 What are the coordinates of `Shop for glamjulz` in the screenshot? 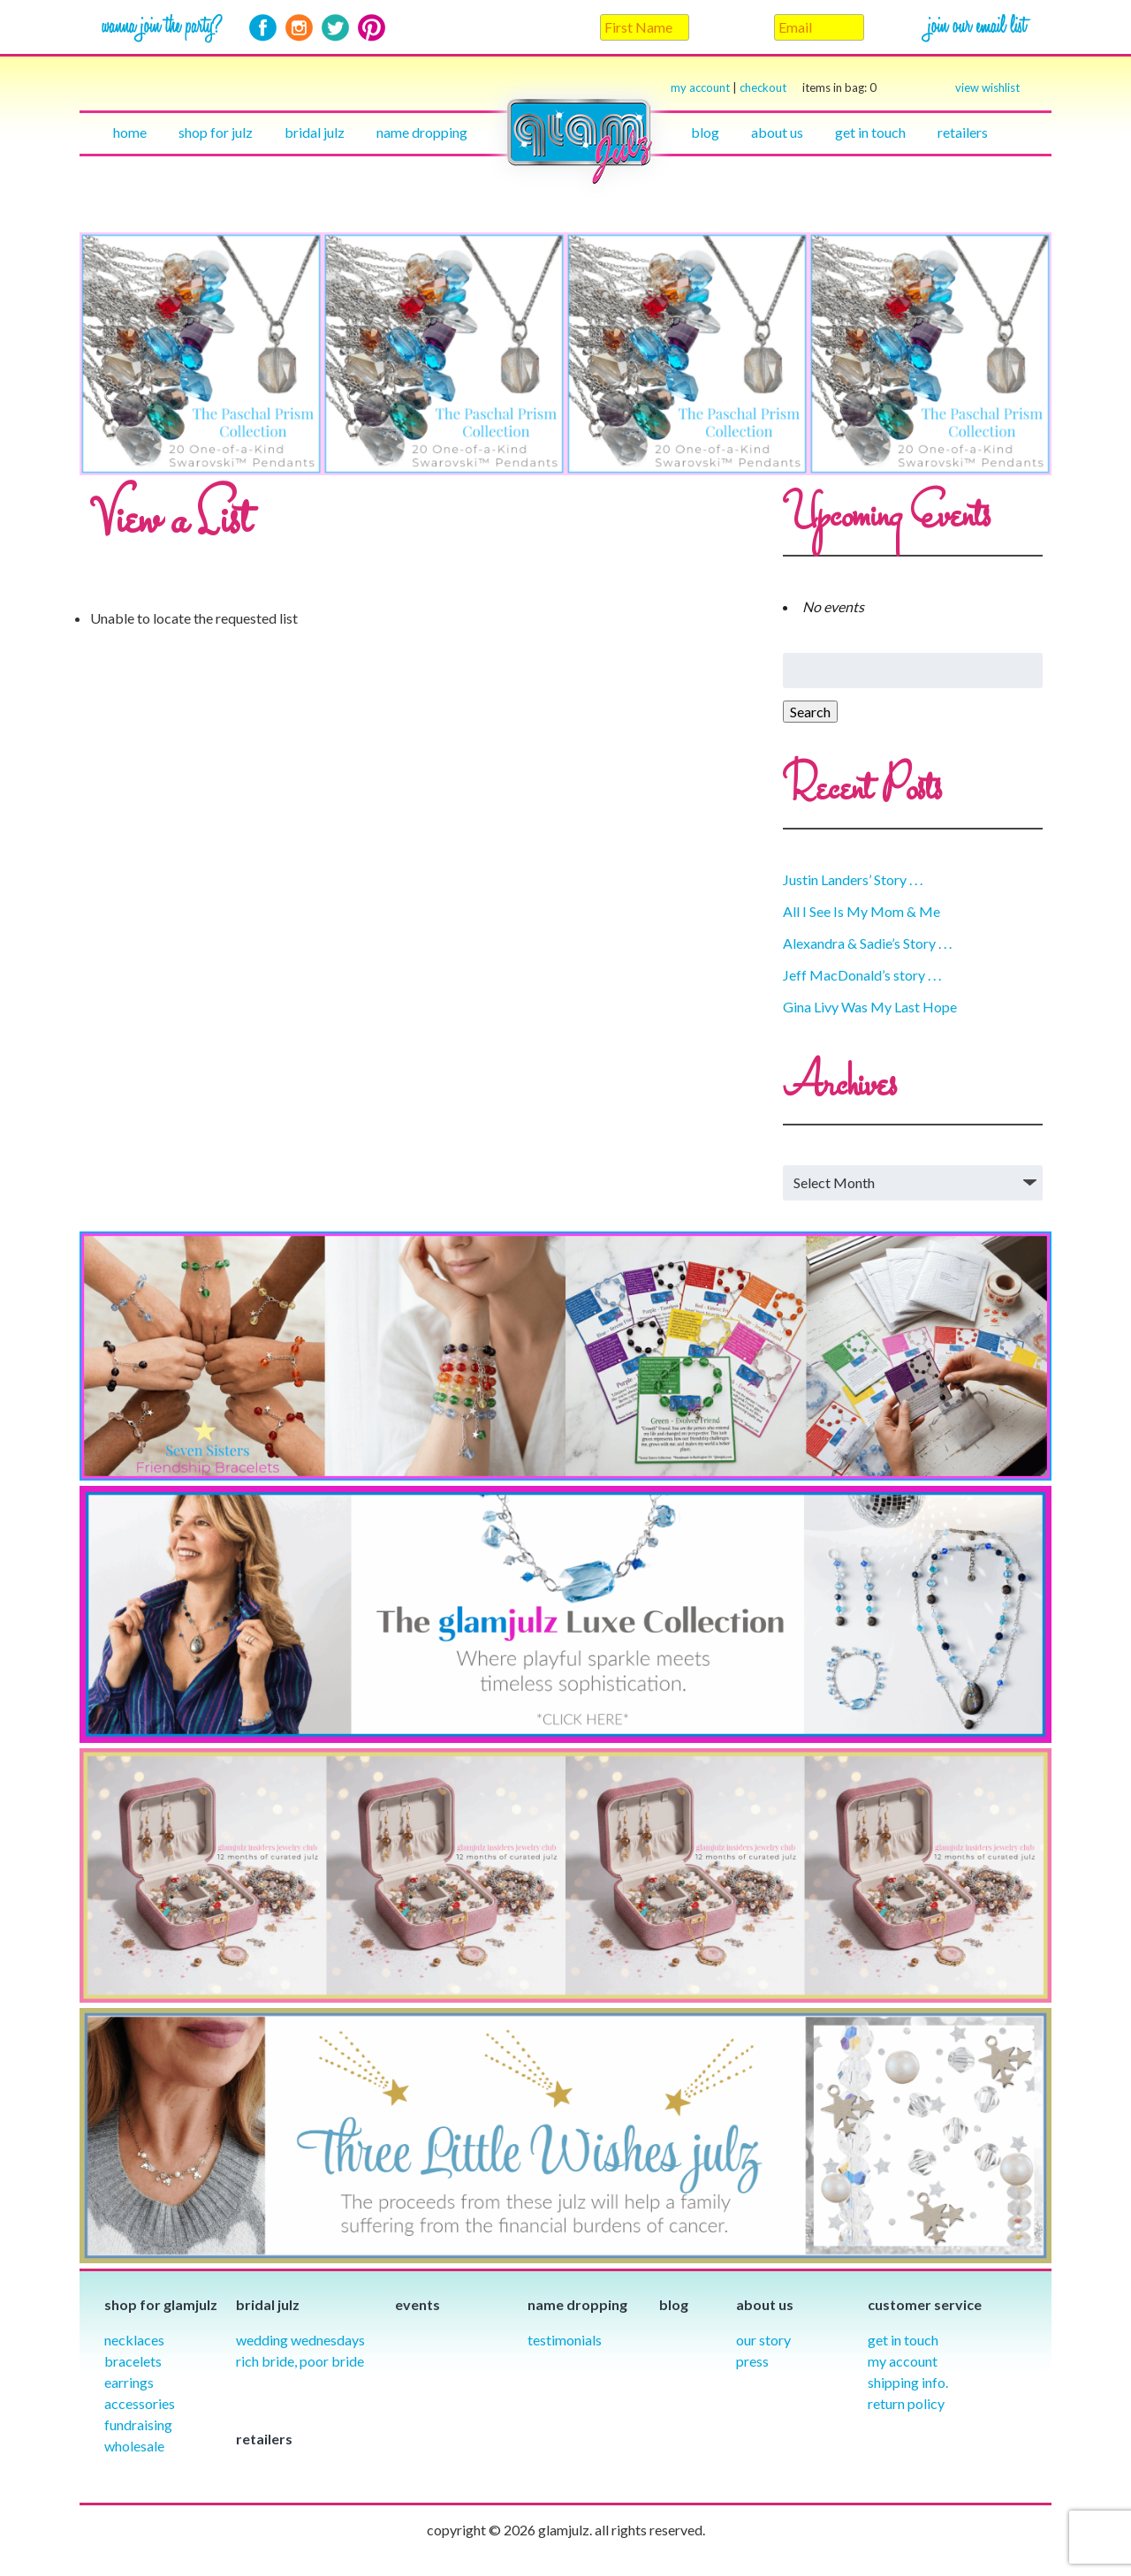 It's located at (160, 2304).